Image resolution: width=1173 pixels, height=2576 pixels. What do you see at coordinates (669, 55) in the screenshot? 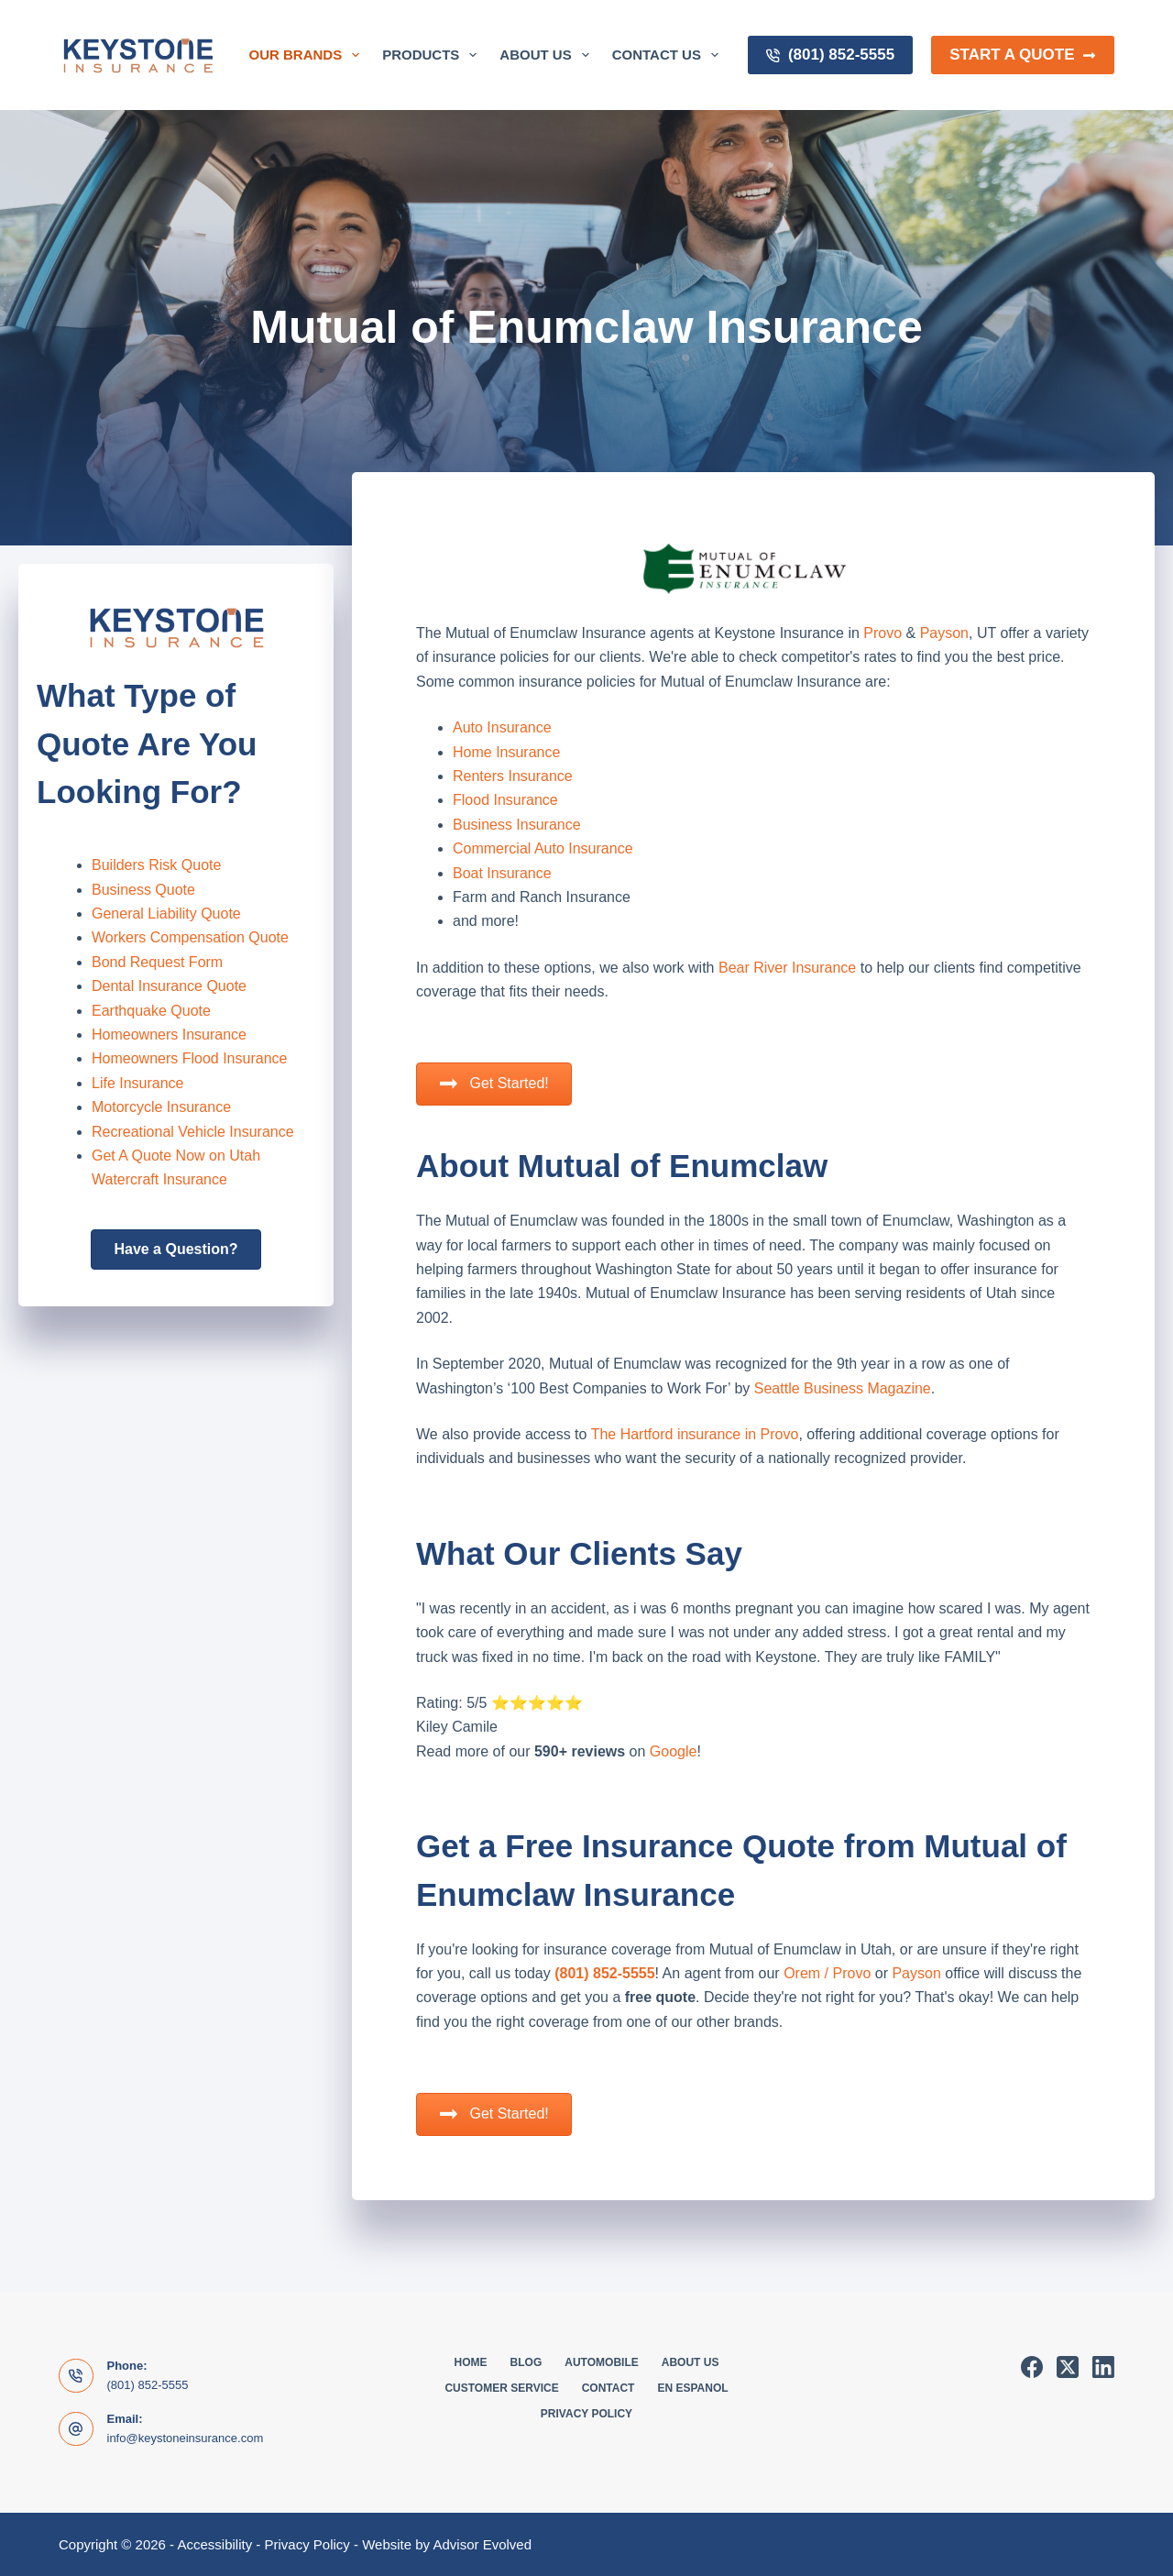
I see `Contact Us` at bounding box center [669, 55].